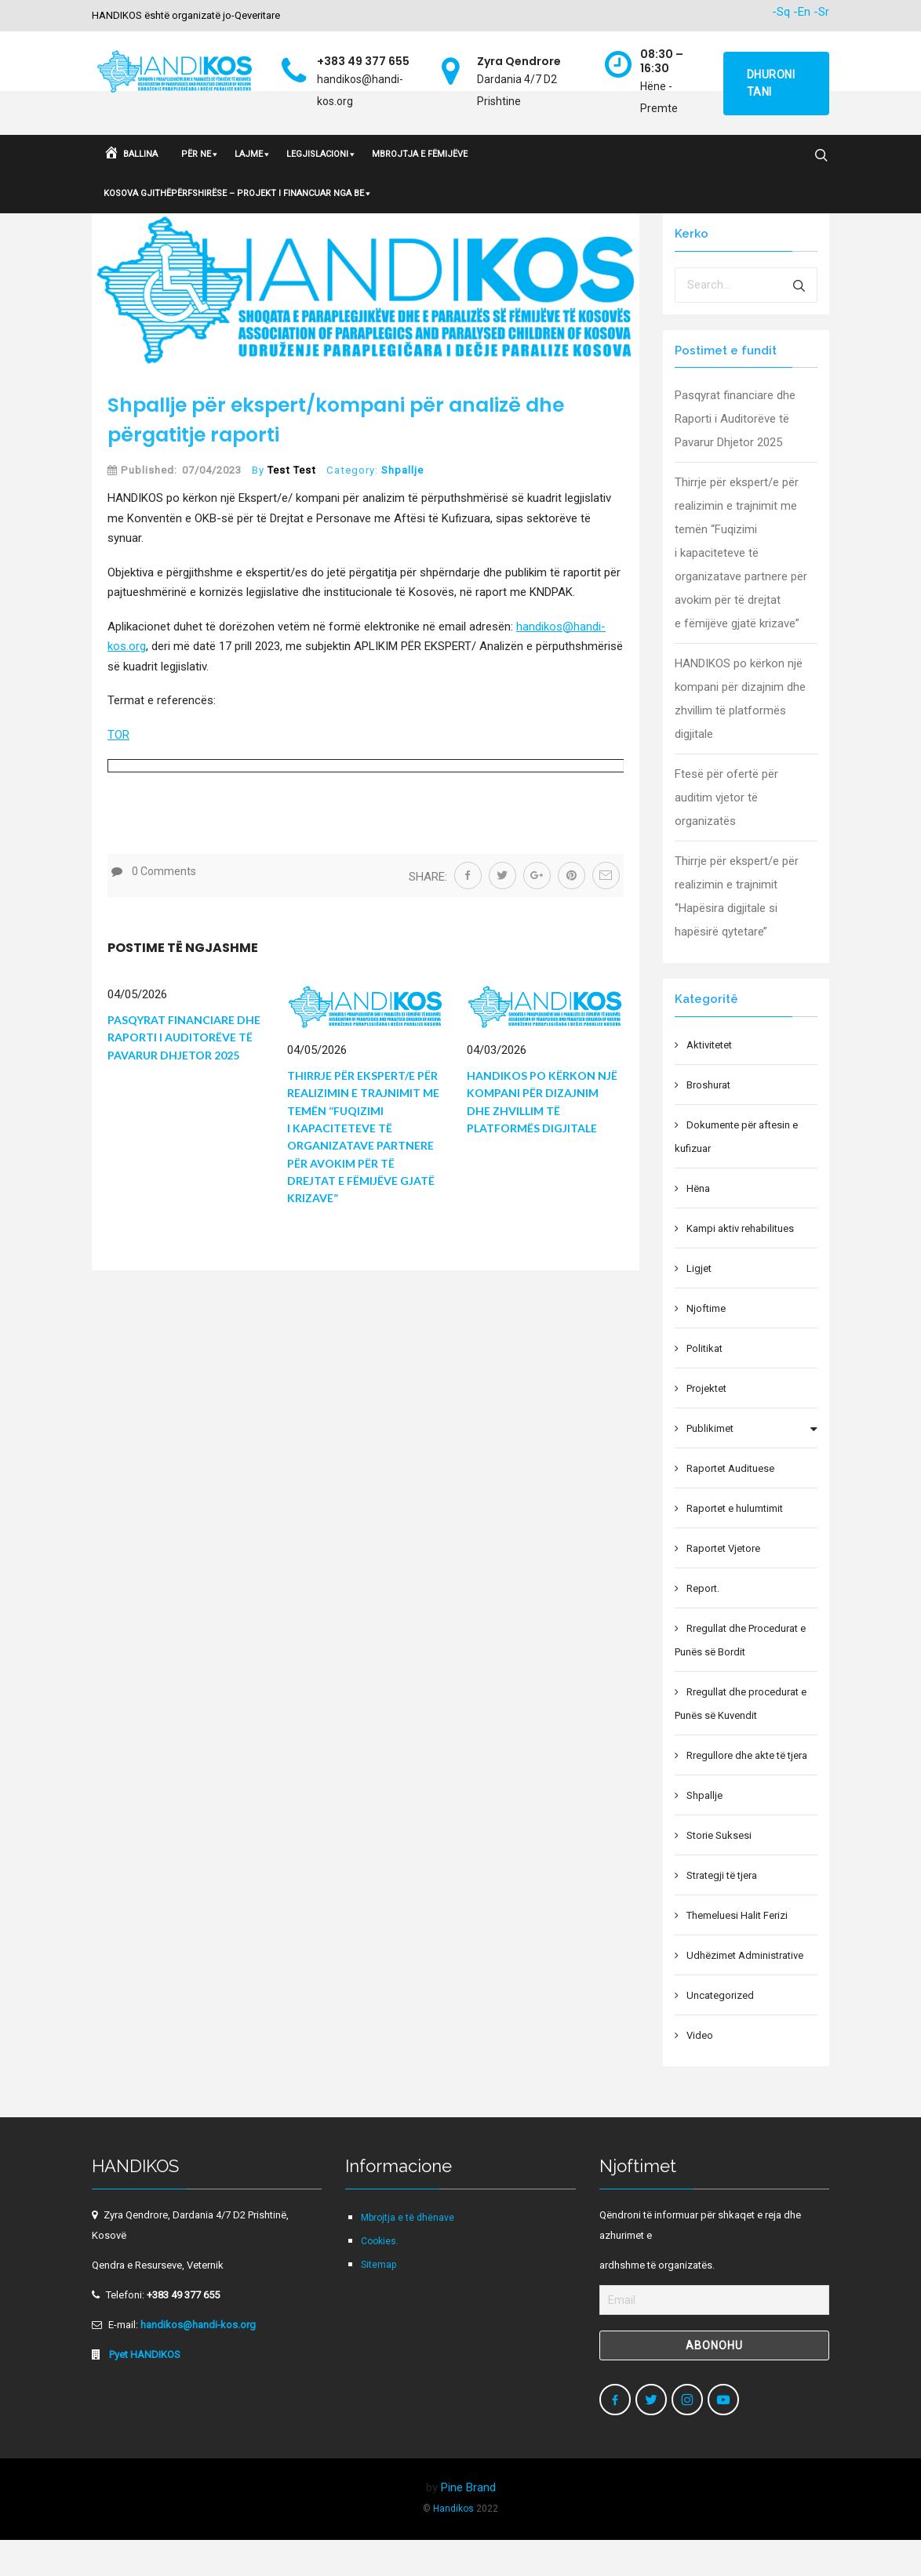 This screenshot has width=921, height=2576. Describe the element at coordinates (118, 770) in the screenshot. I see `TOR` at that location.